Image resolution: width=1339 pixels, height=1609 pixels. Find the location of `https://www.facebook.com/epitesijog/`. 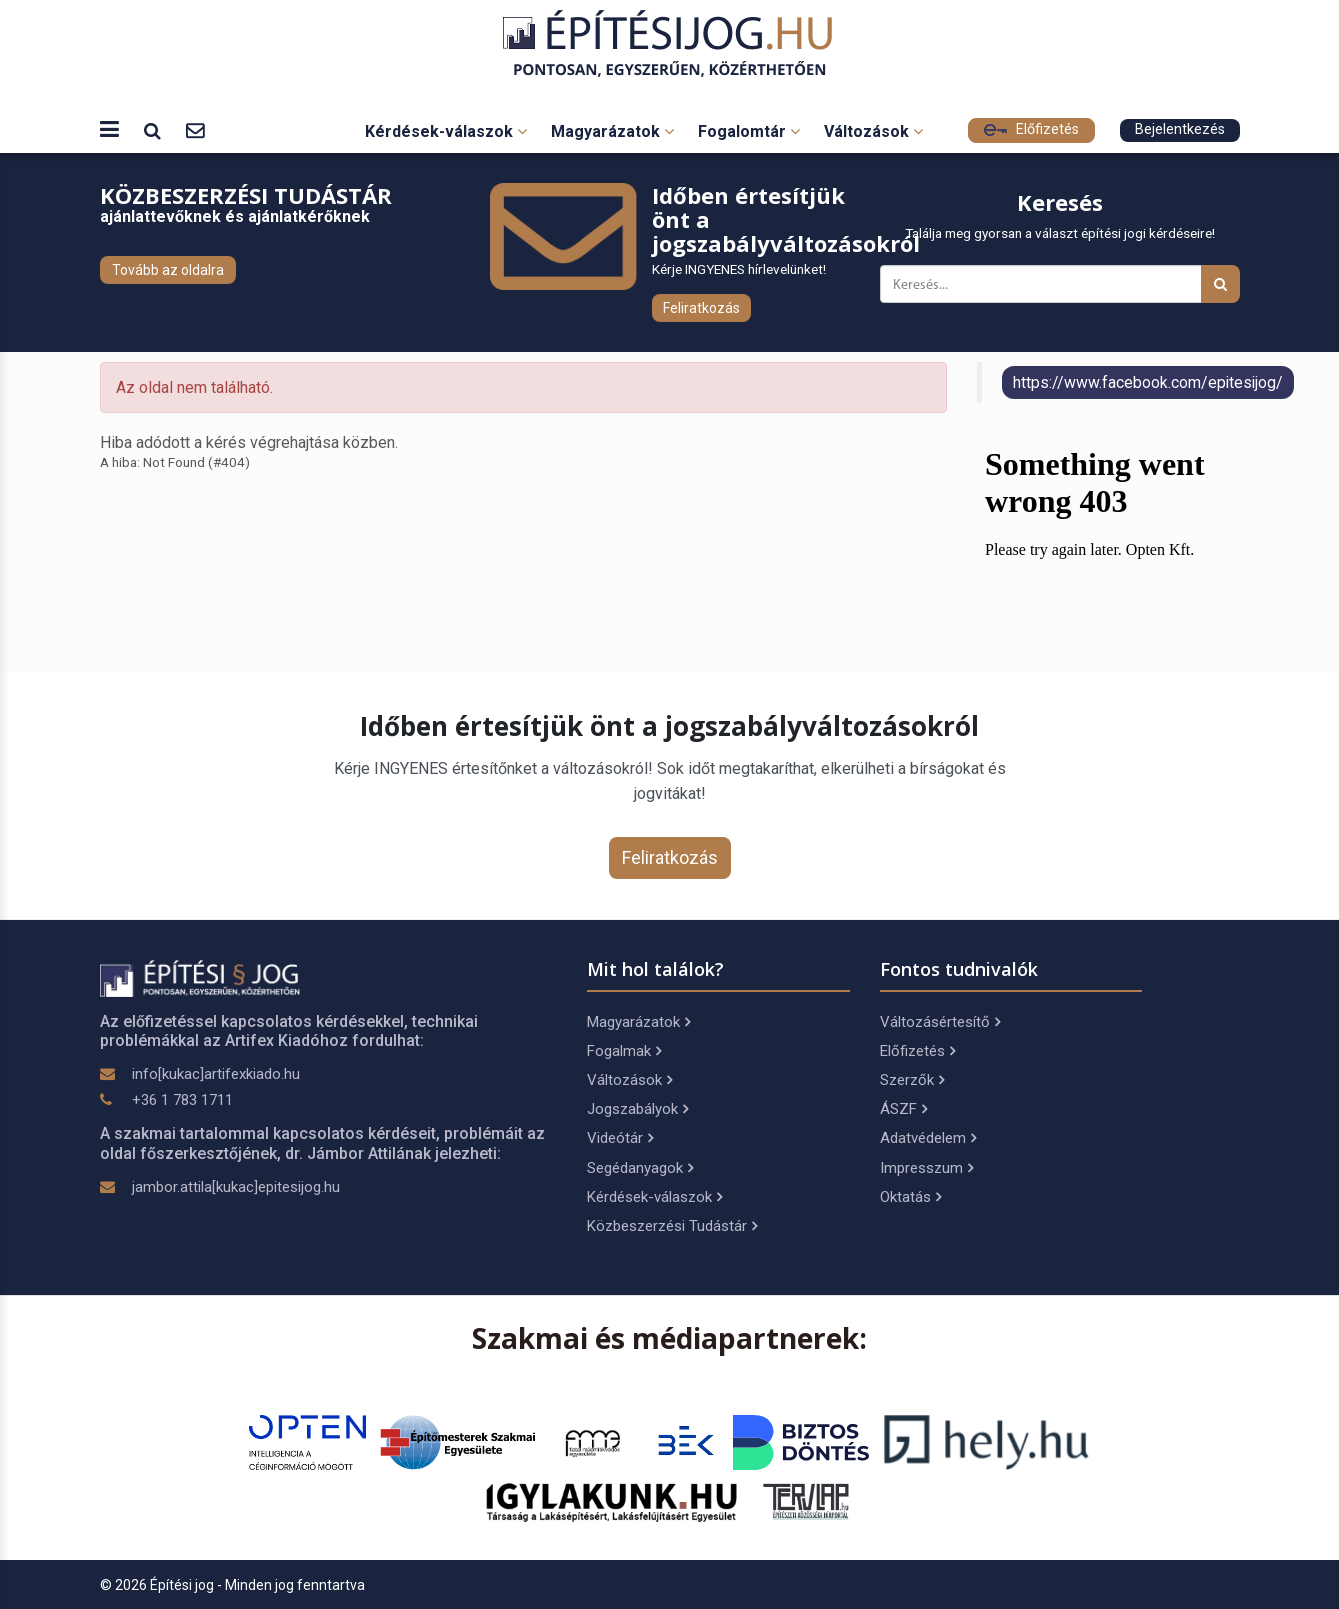

https://www.facebook.com/epitesijog/ is located at coordinates (1148, 382).